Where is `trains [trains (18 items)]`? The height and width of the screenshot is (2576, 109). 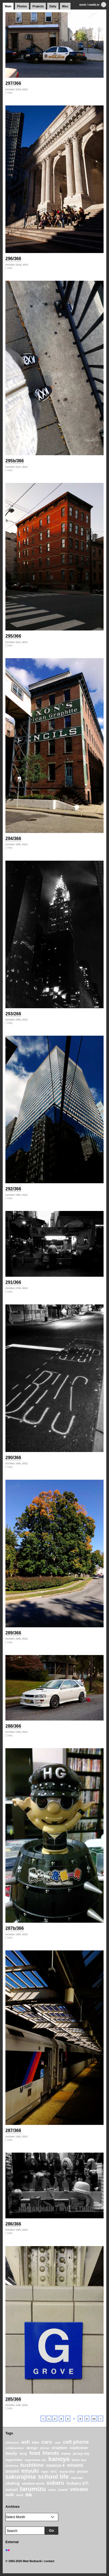 trains [trains (18 items)] is located at coordinates (52, 2489).